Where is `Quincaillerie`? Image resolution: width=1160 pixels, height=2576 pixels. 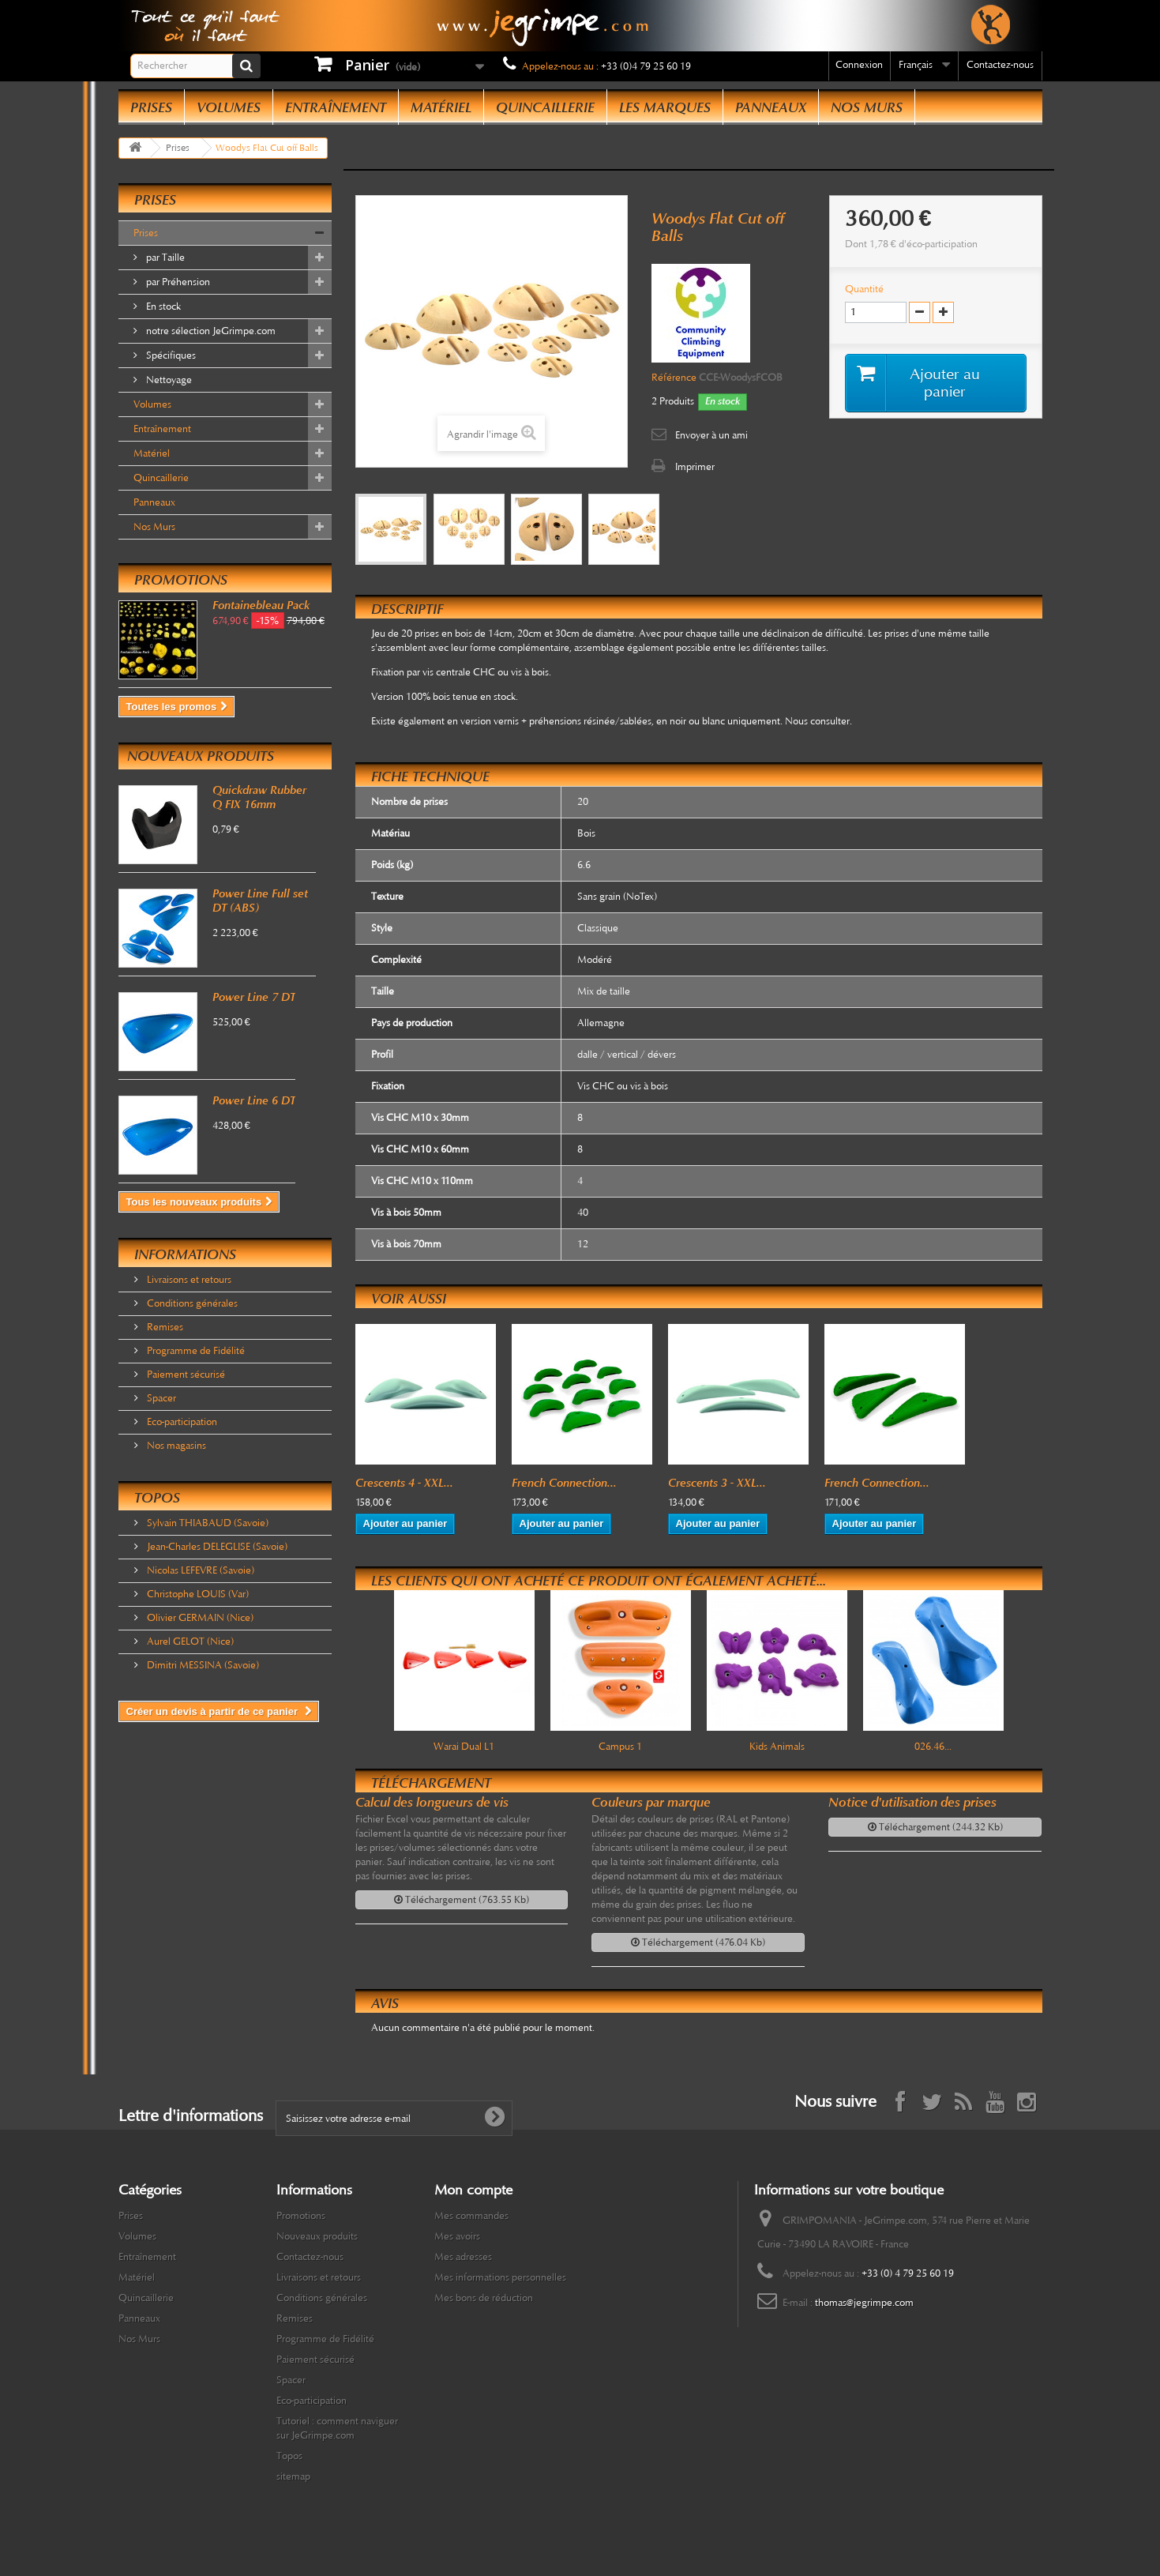 Quincaillerie is located at coordinates (545, 107).